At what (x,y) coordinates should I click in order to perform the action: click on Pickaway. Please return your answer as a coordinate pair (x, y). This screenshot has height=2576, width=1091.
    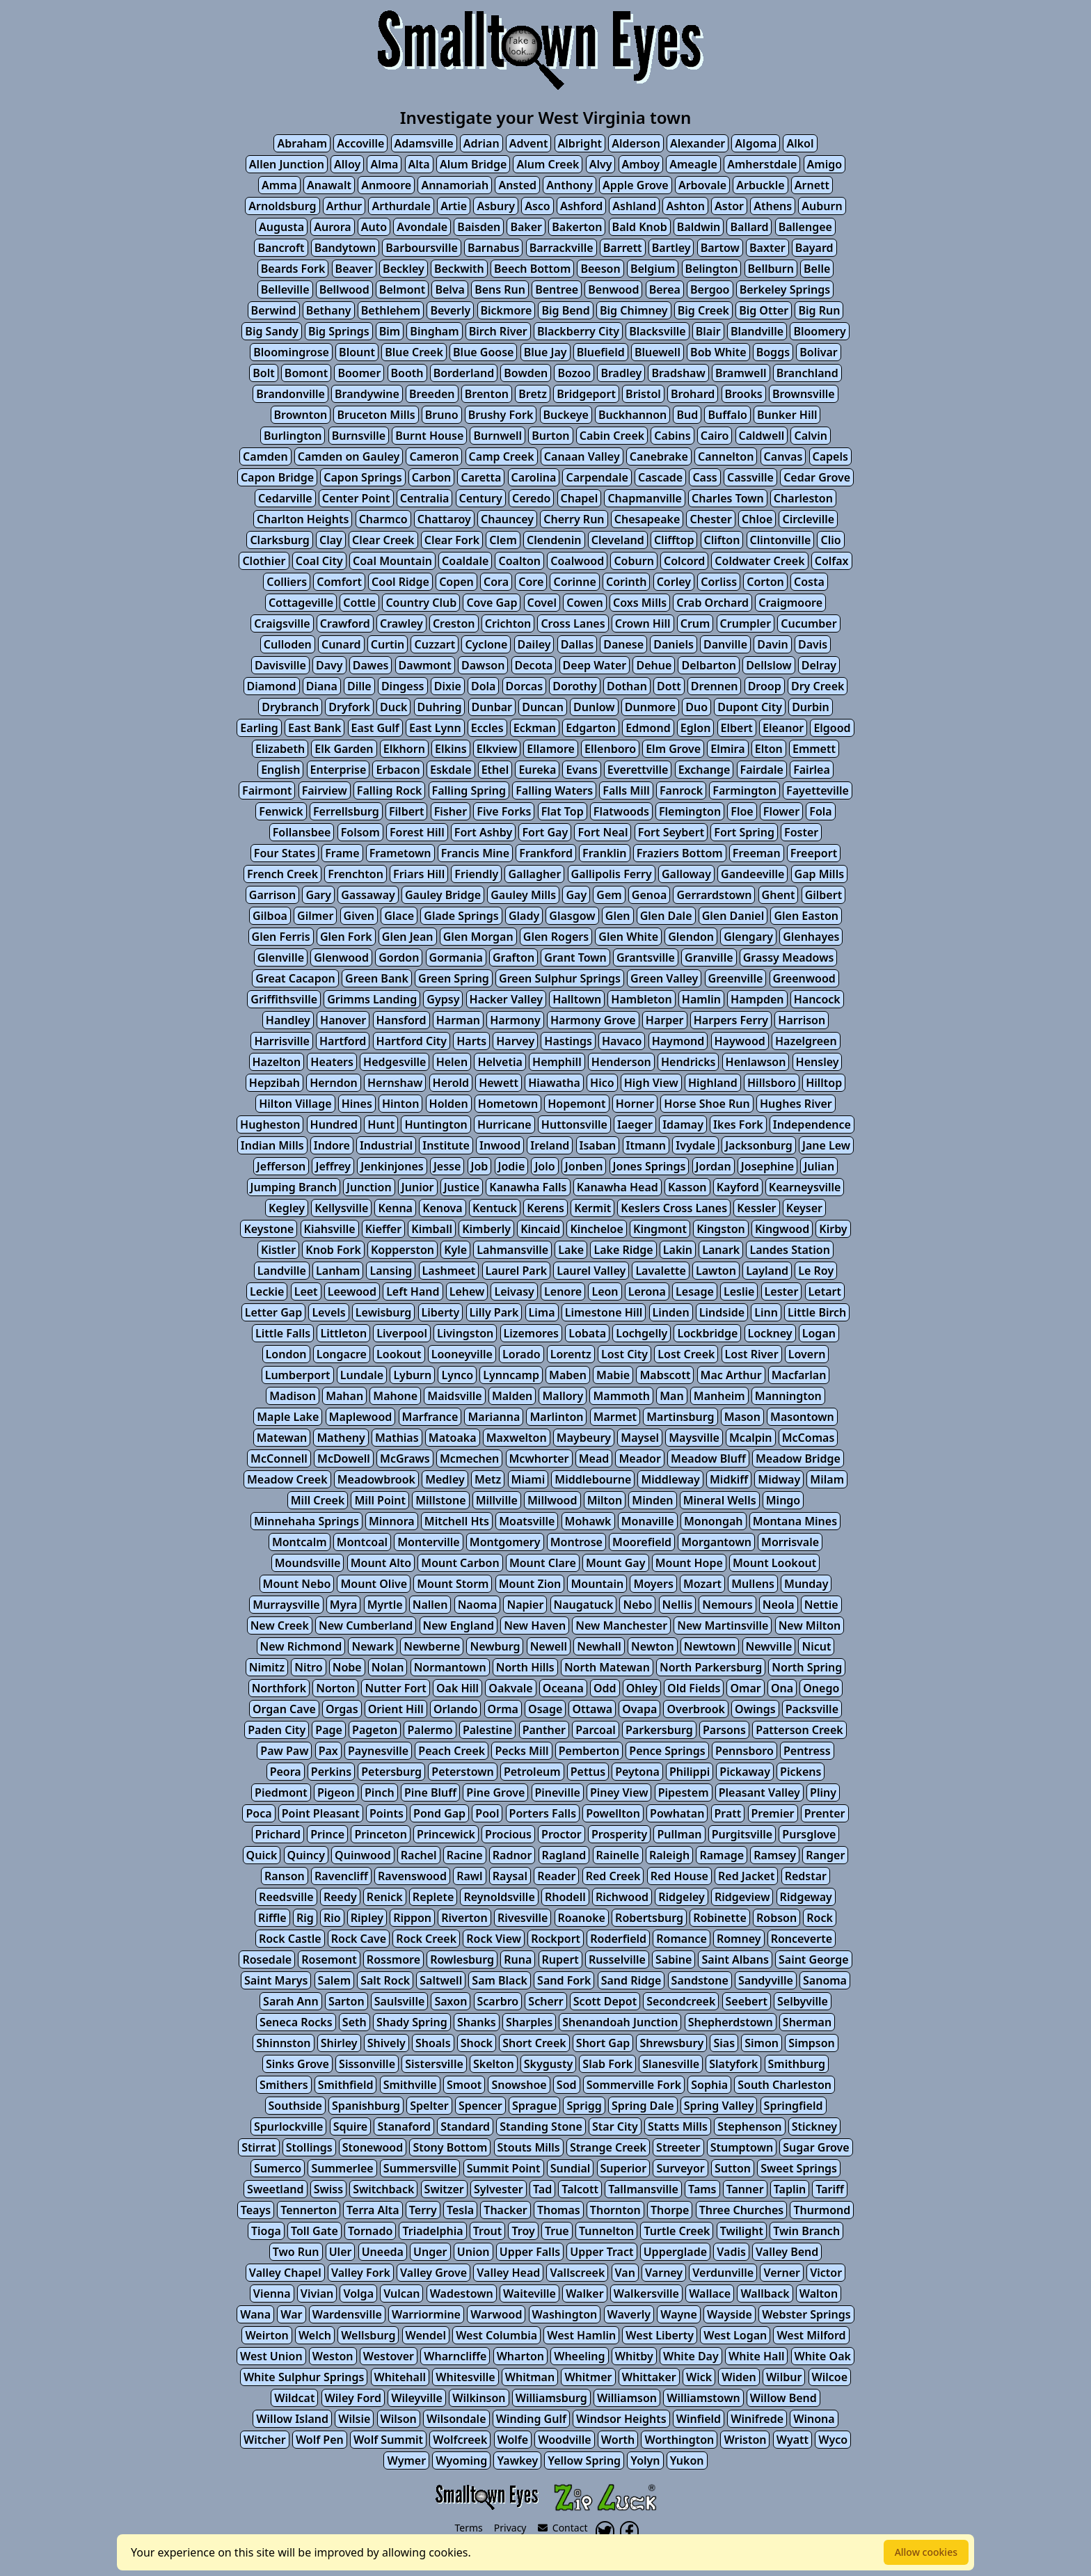
    Looking at the image, I should click on (744, 1771).